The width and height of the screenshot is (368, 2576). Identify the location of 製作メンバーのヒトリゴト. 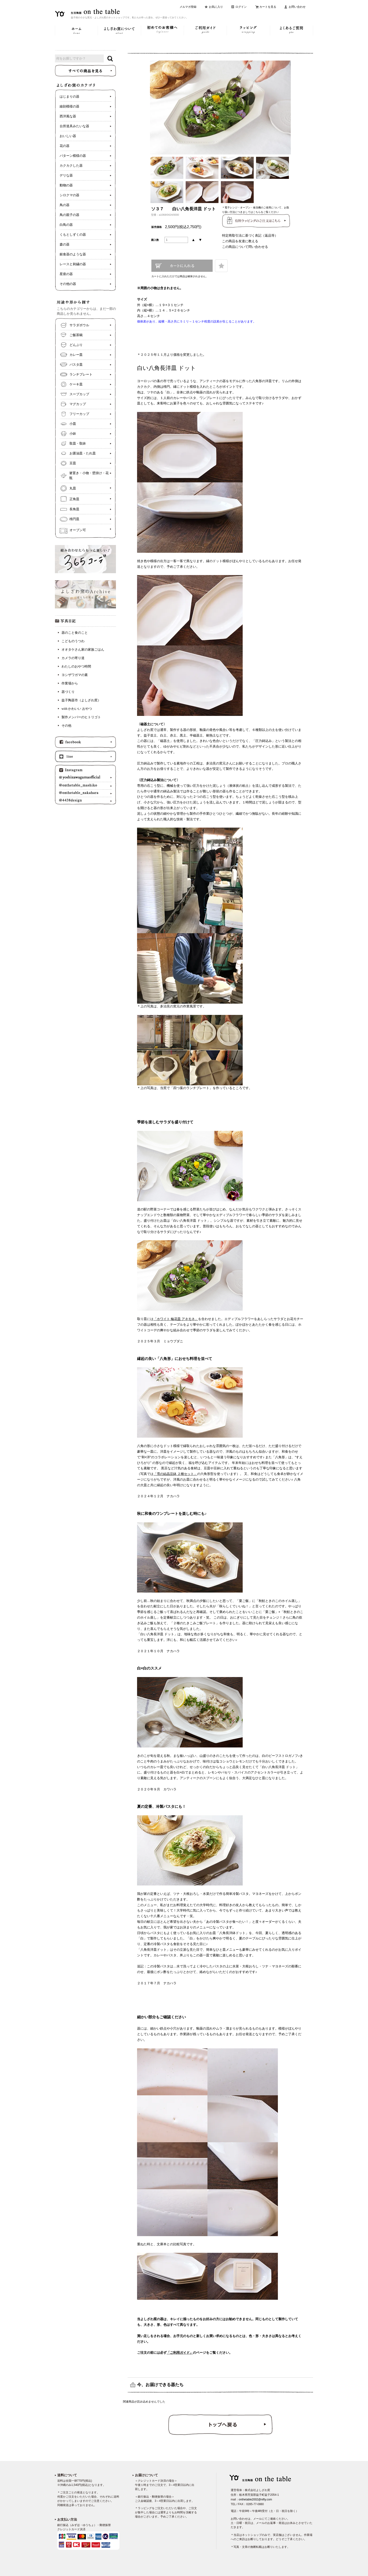
(81, 717).